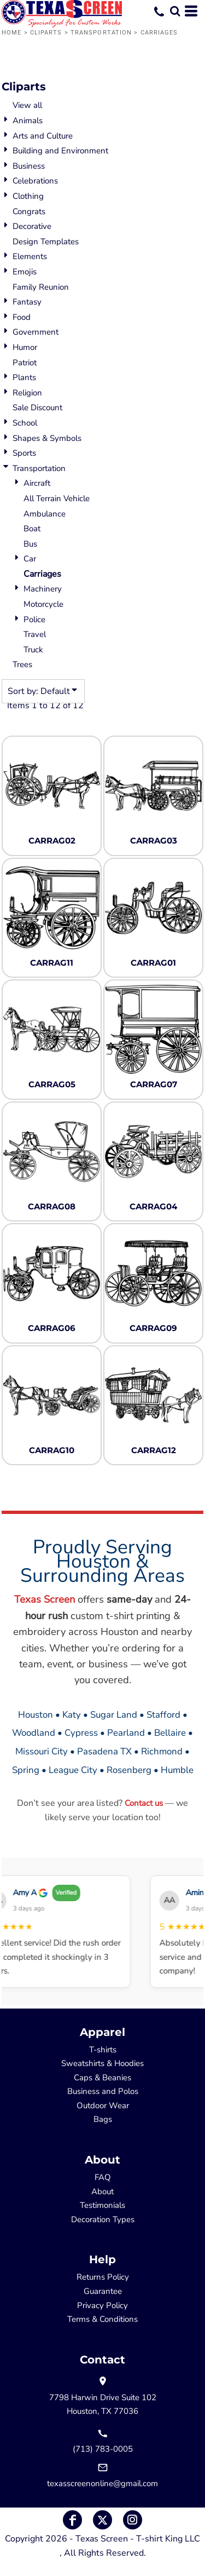 This screenshot has width=205, height=2576. Describe the element at coordinates (102, 2077) in the screenshot. I see `Caps & Beanies` at that location.